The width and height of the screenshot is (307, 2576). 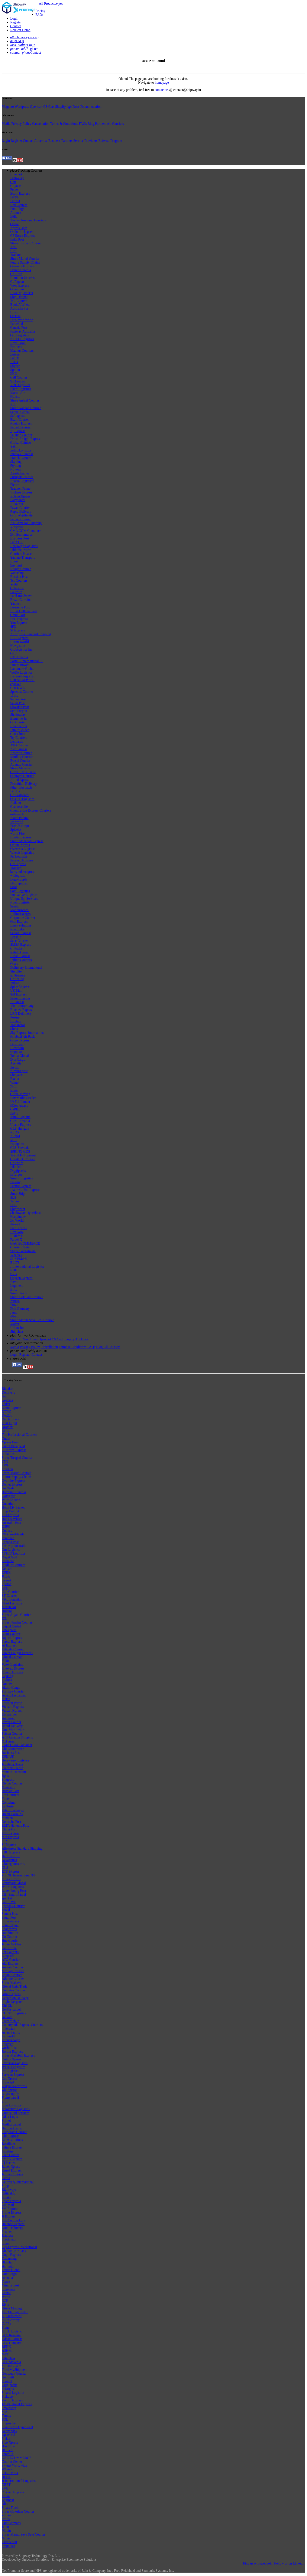 What do you see at coordinates (20, 914) in the screenshot?
I see `Hallmarkcargo` at bounding box center [20, 914].